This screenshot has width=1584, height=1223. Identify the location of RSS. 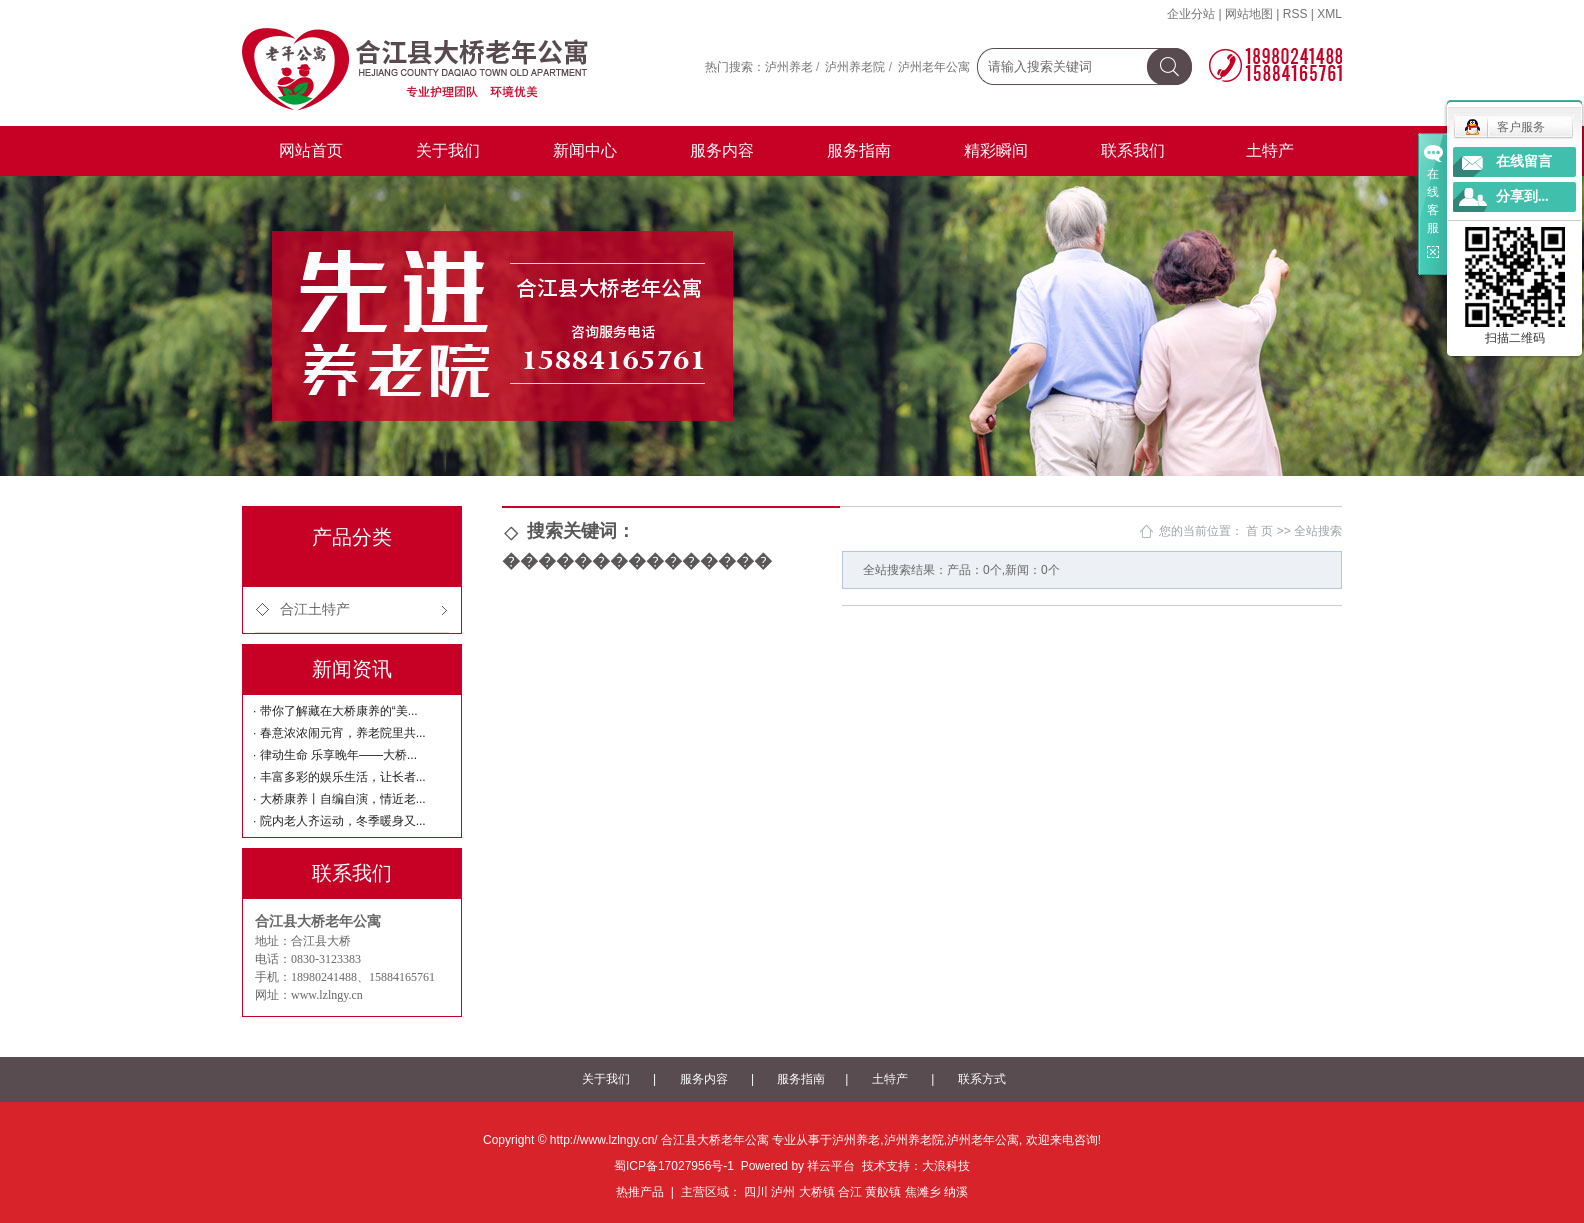
(1295, 14).